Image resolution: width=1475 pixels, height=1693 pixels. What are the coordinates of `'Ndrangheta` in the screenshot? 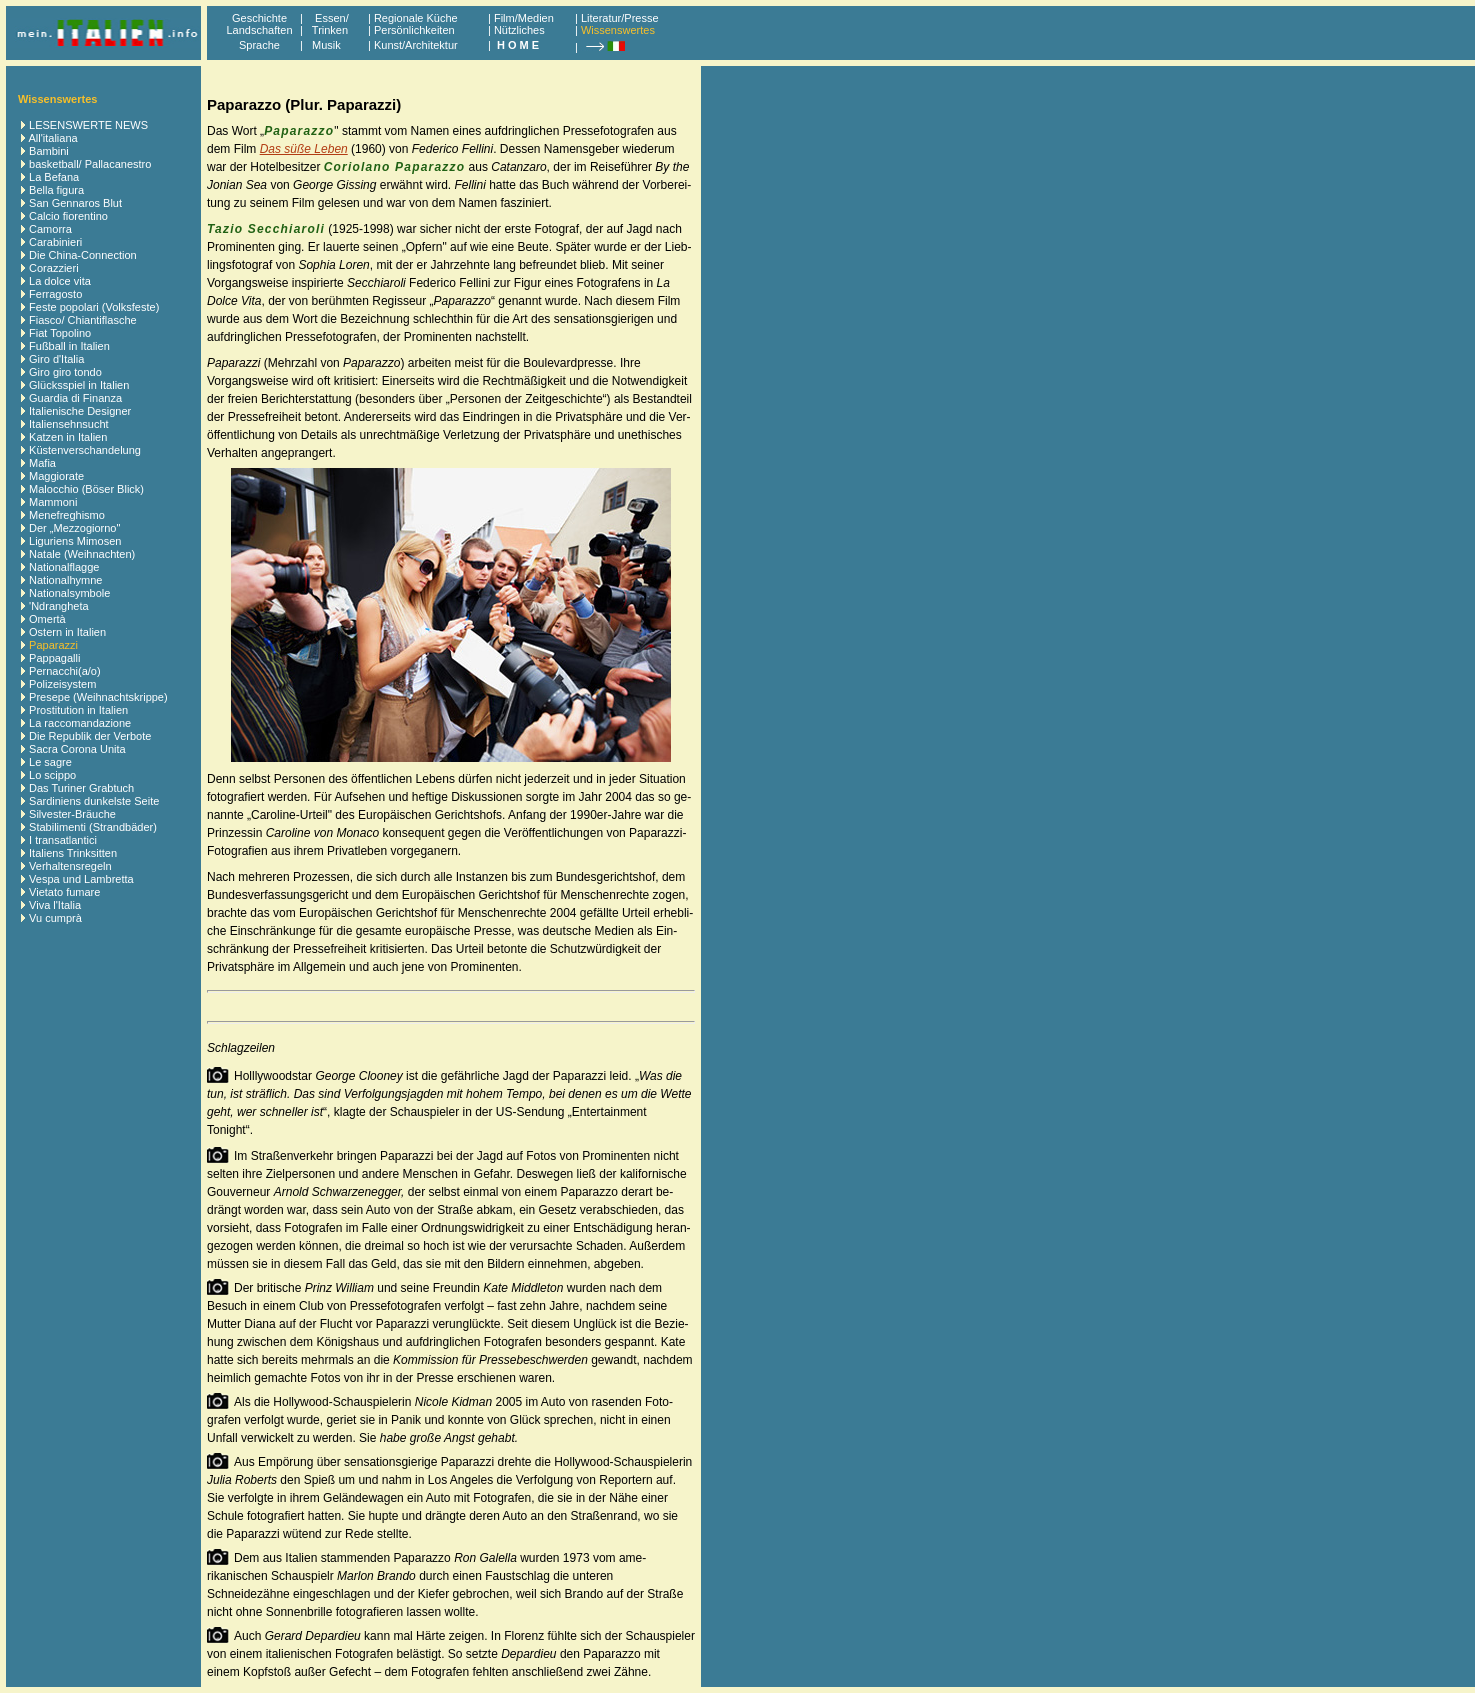 It's located at (59, 606).